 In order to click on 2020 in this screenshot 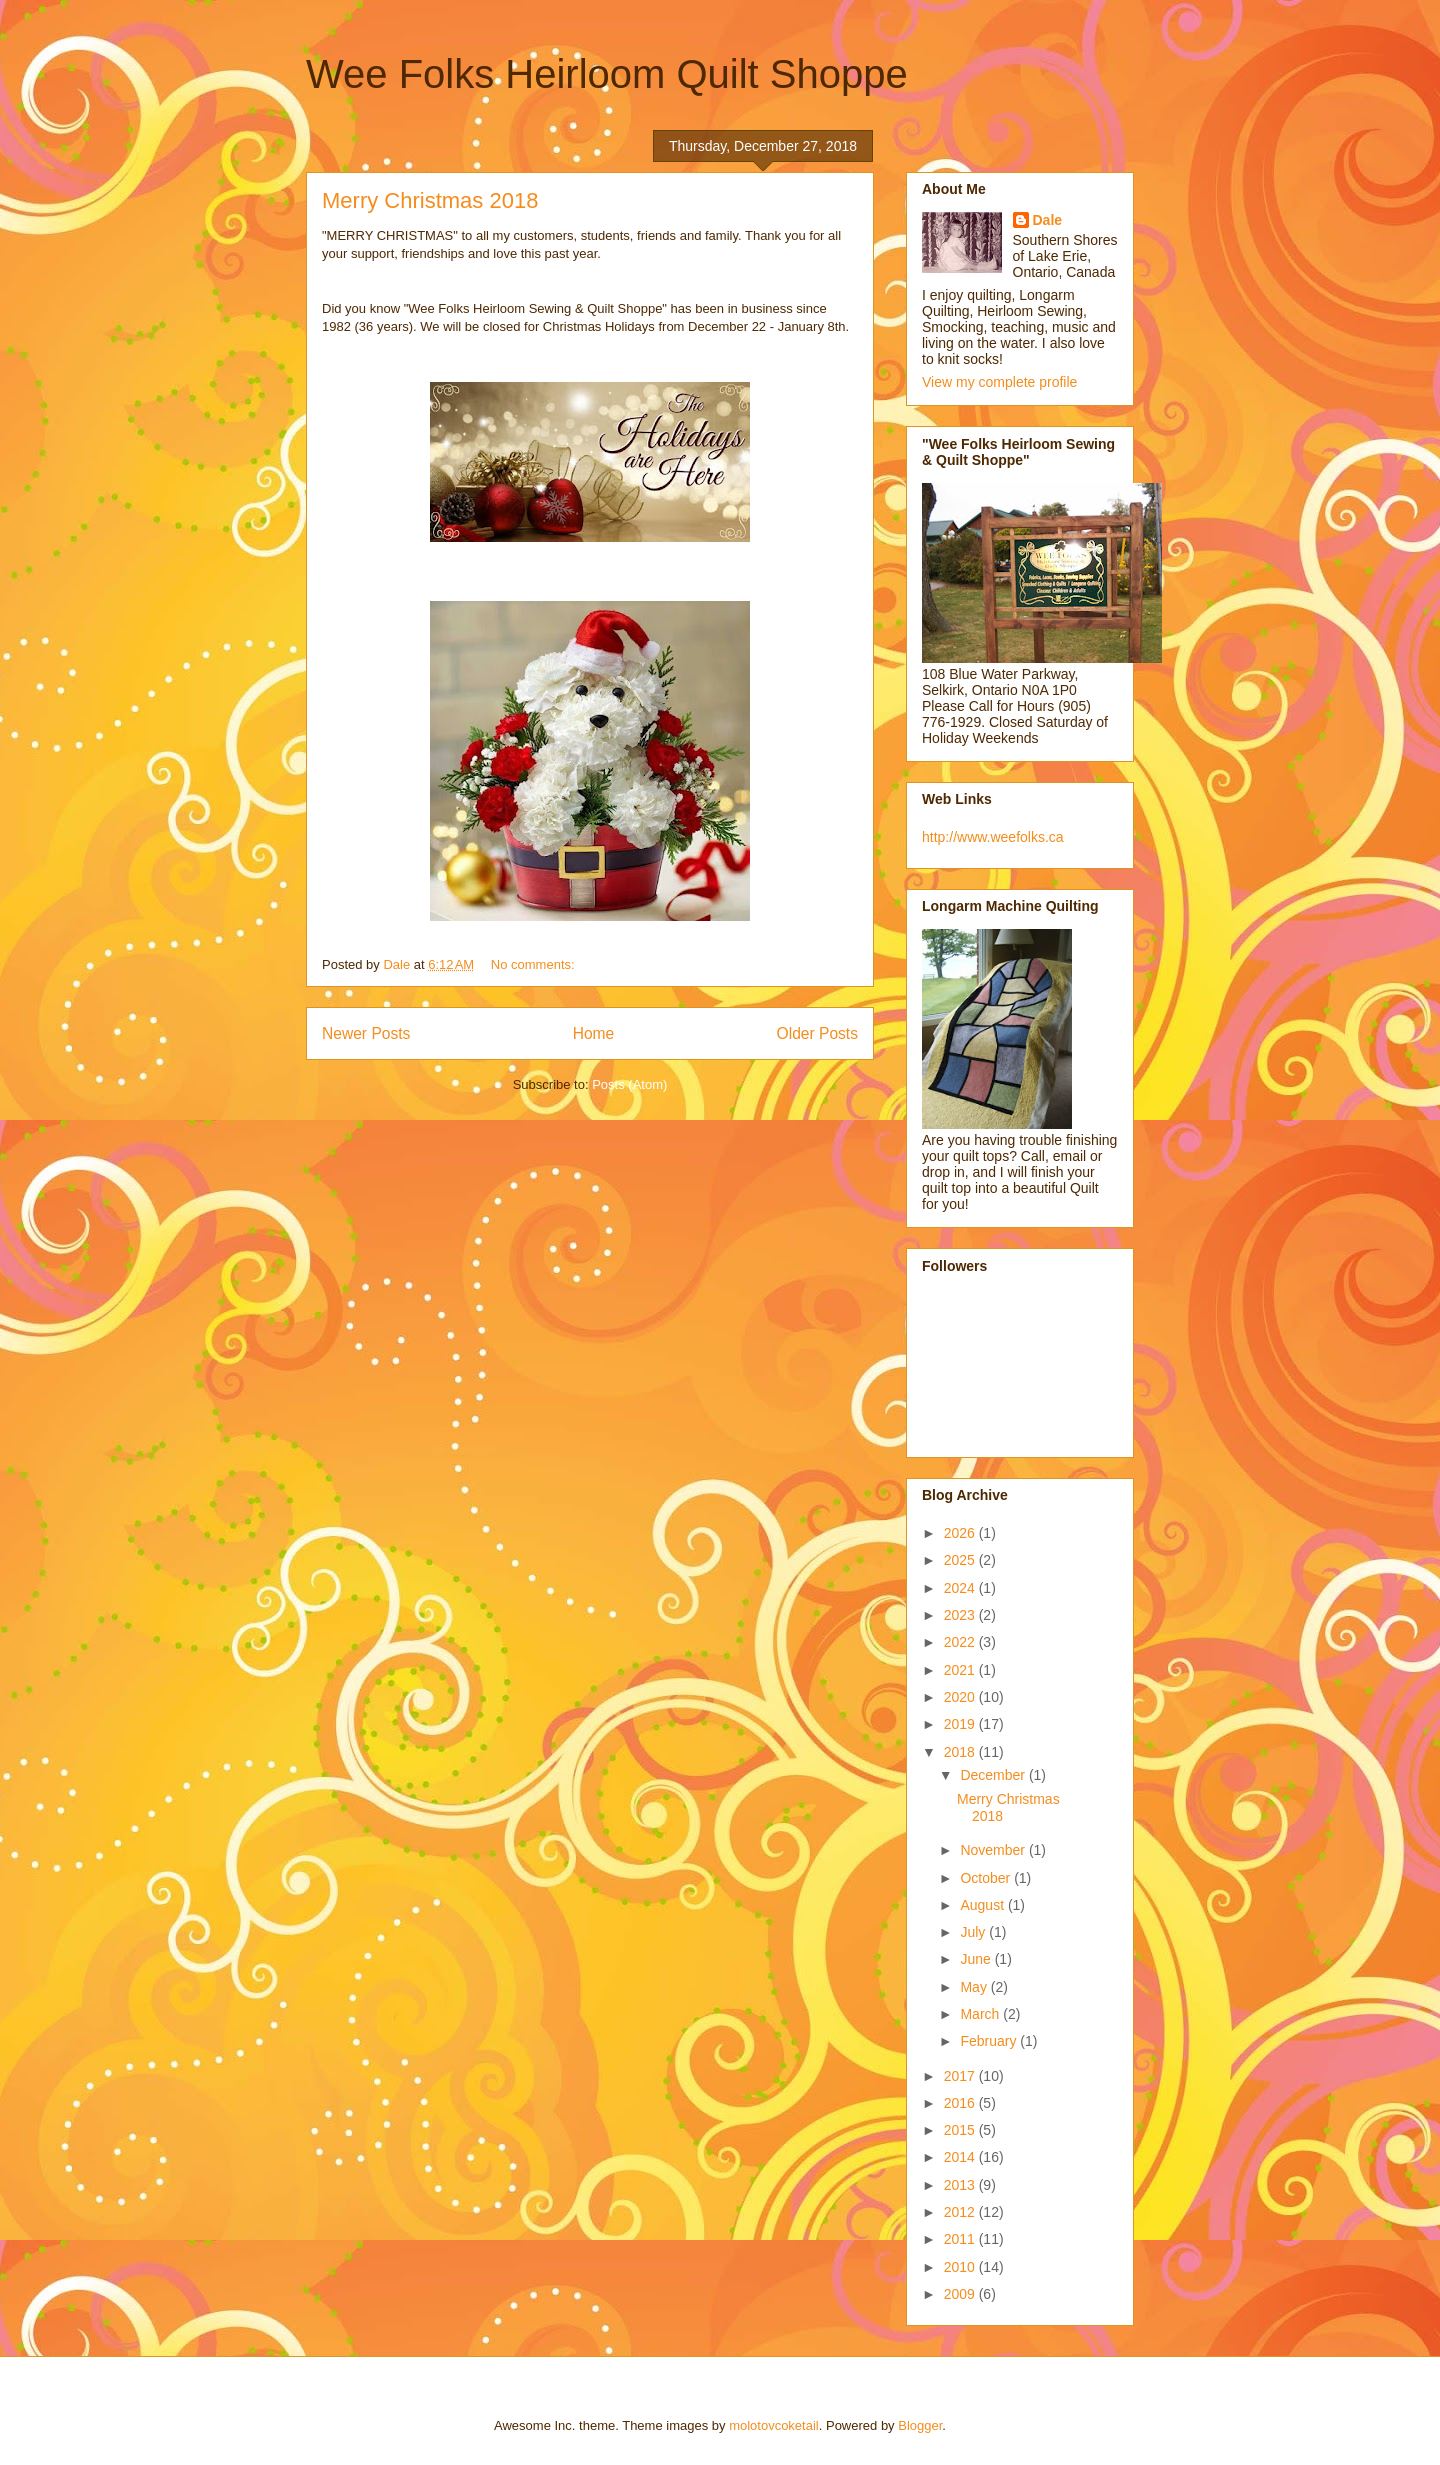, I will do `click(961, 1697)`.